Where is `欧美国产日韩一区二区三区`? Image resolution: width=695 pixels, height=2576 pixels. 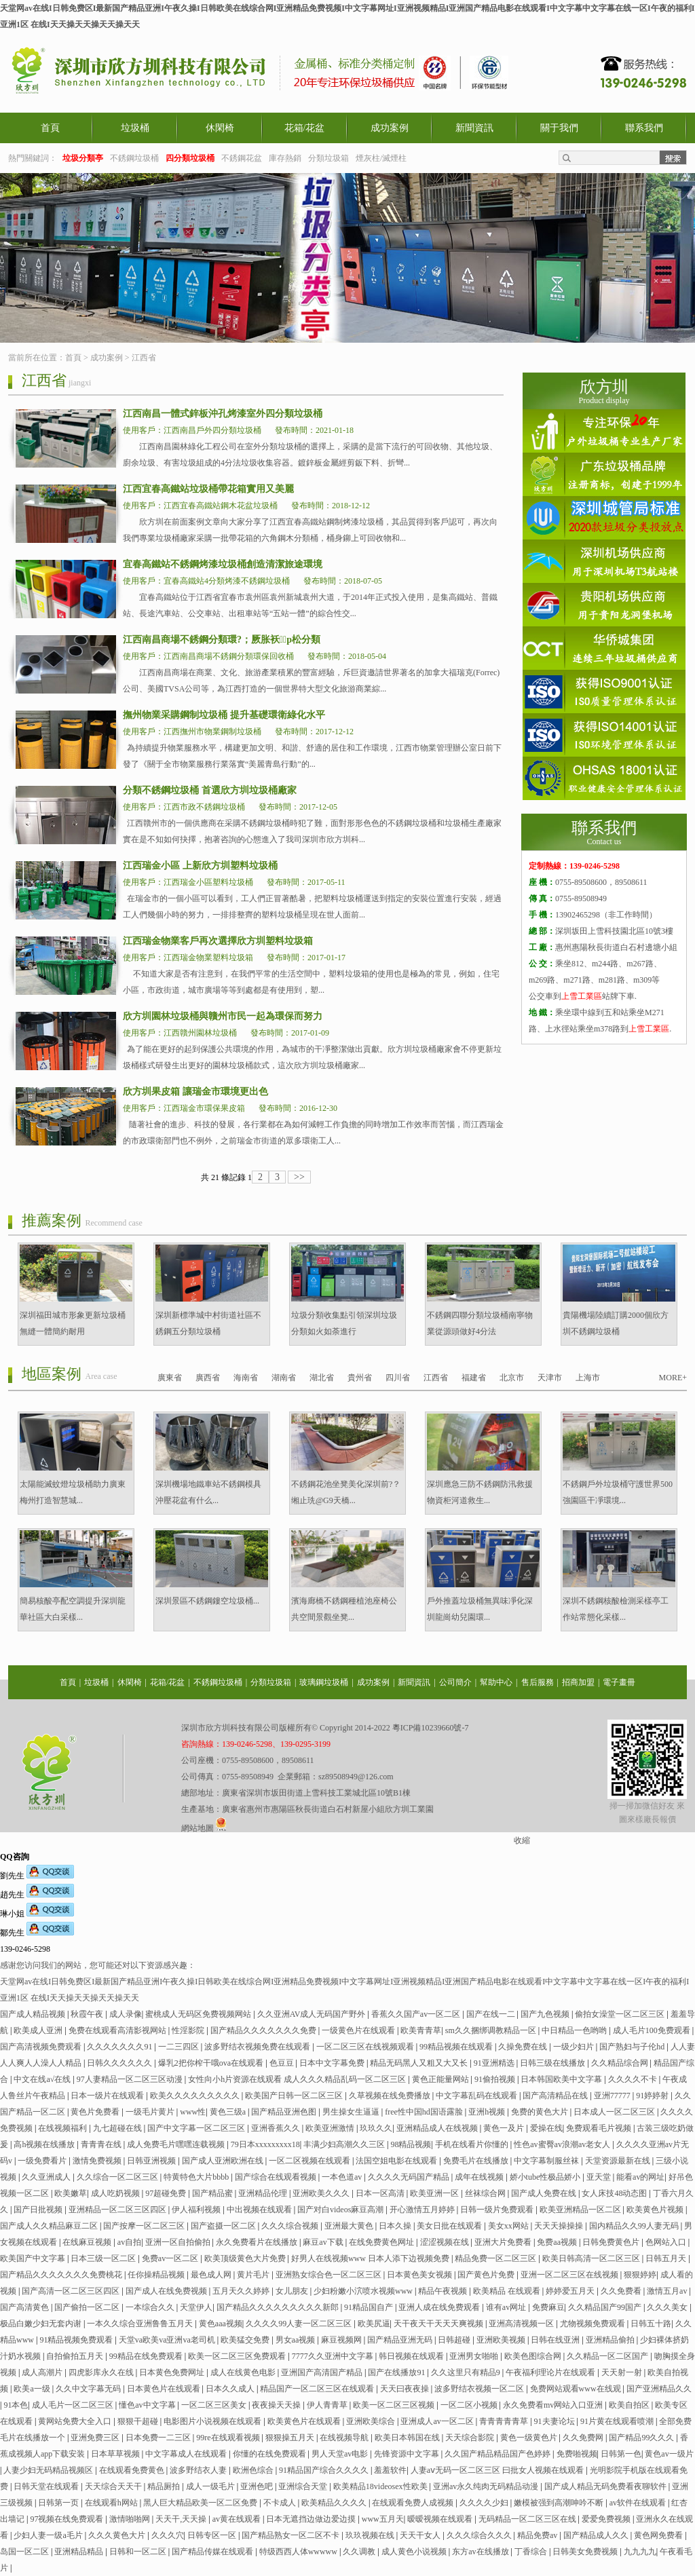
欧美国产日韩一区二区三区 is located at coordinates (295, 2095).